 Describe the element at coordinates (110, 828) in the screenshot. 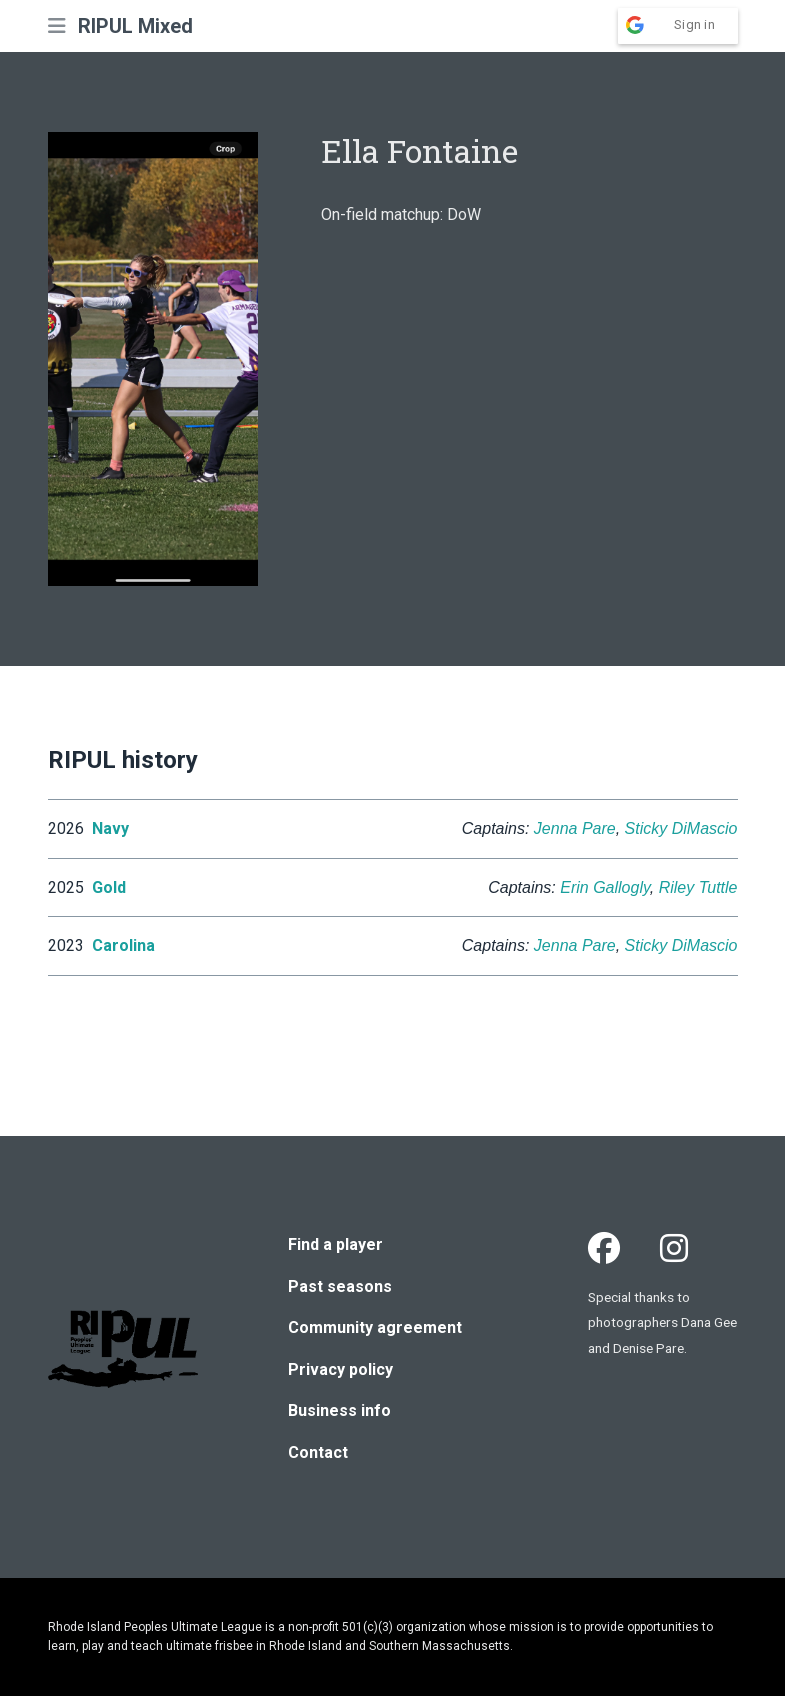

I see `Navy` at that location.